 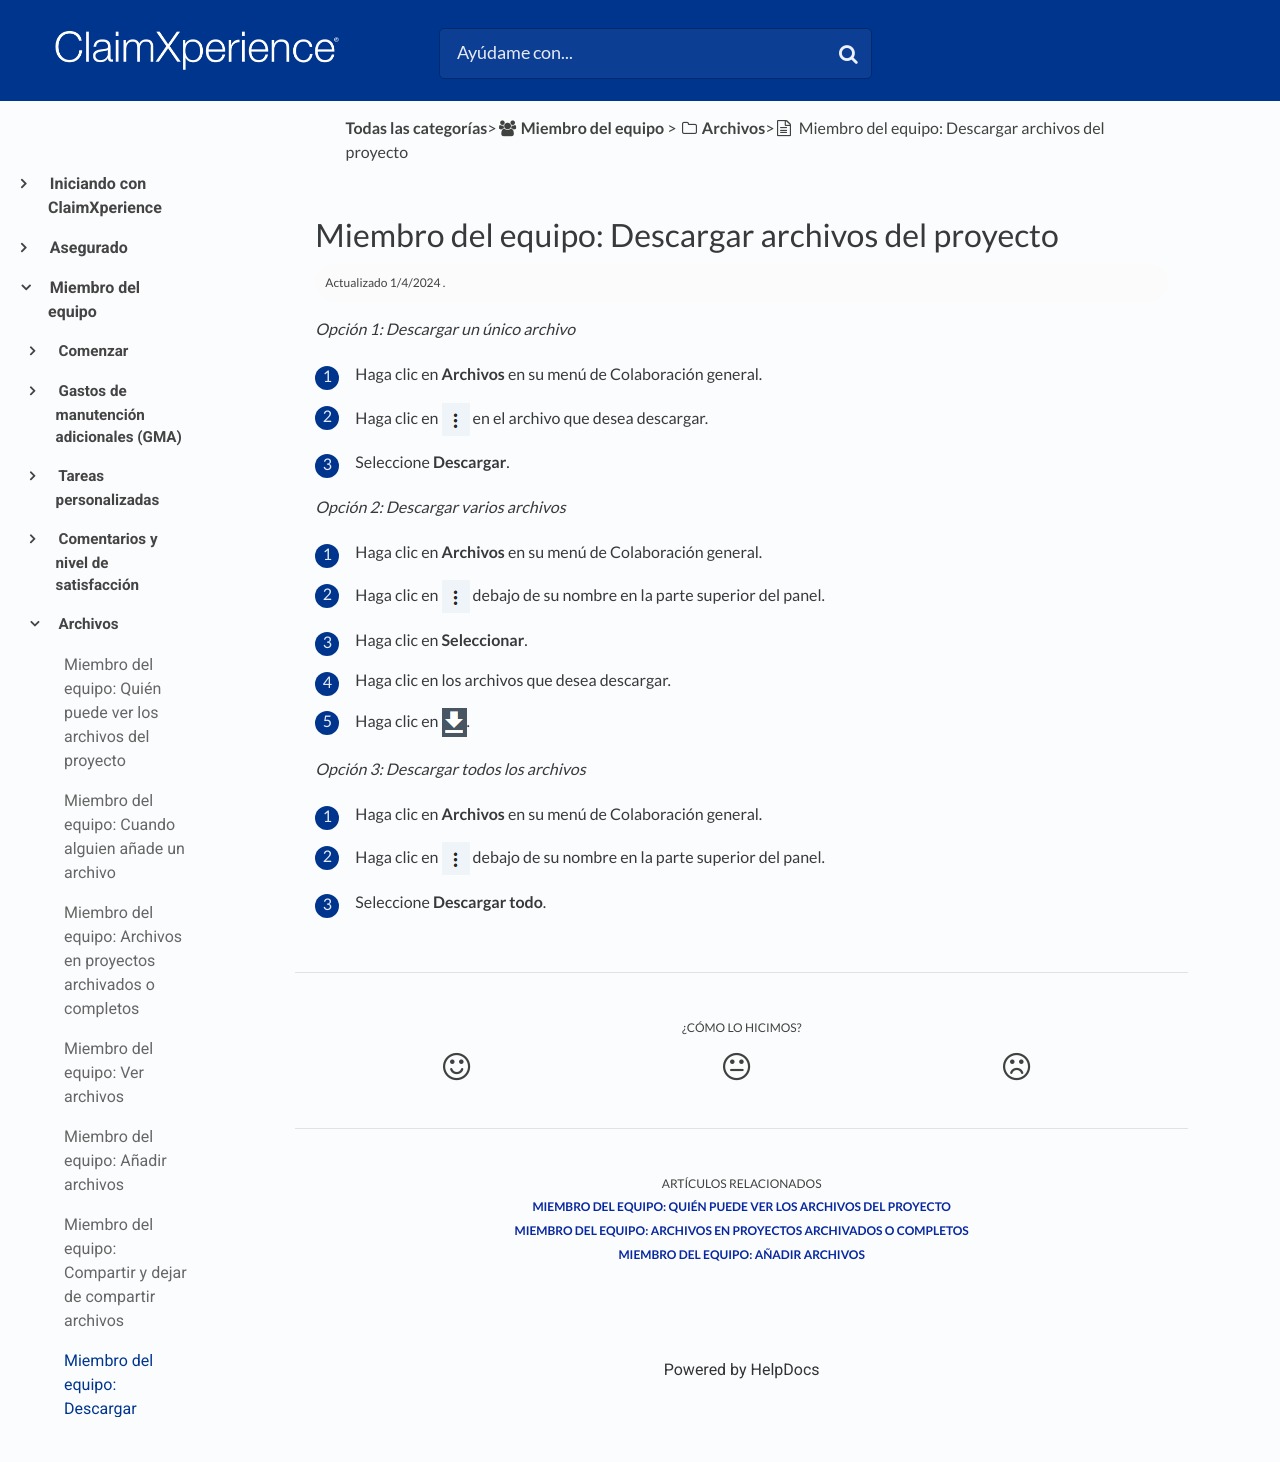 What do you see at coordinates (455, 1067) in the screenshot?
I see `[Positive feedback button]` at bounding box center [455, 1067].